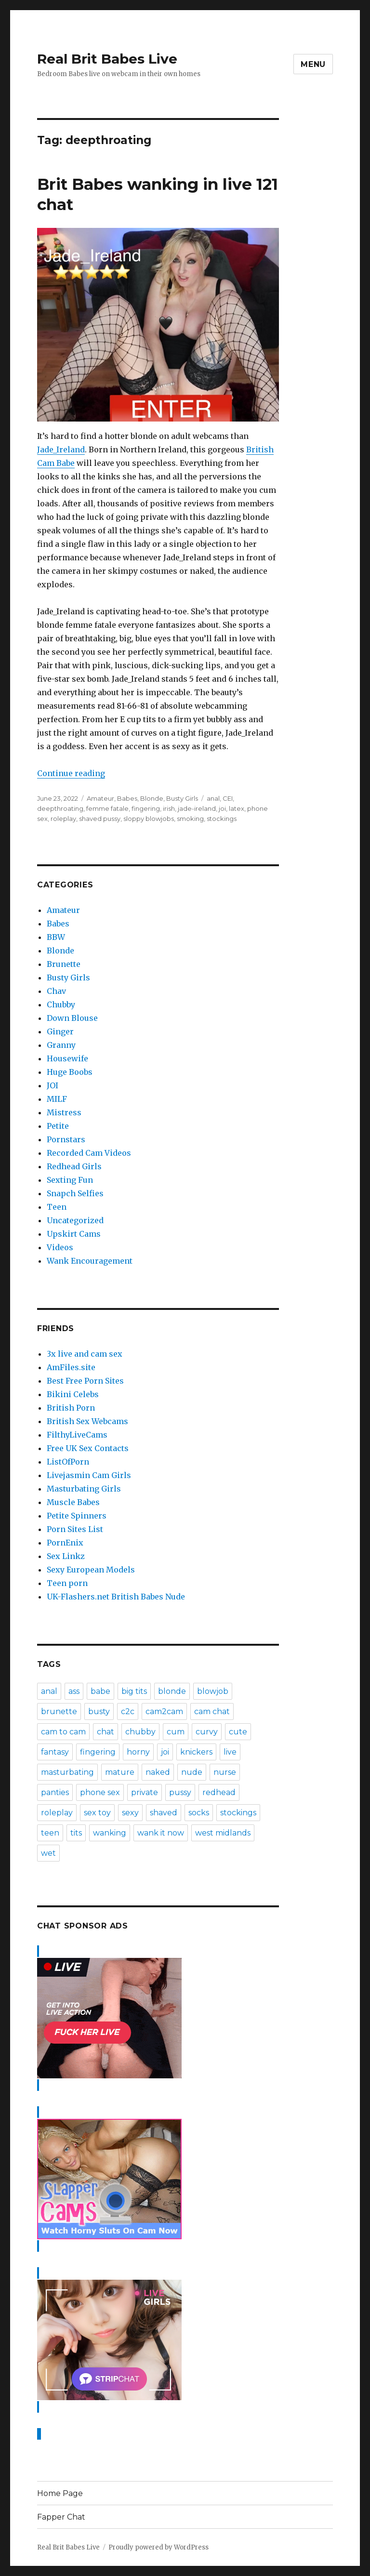 Image resolution: width=370 pixels, height=2576 pixels. Describe the element at coordinates (71, 1408) in the screenshot. I see `British Porn` at that location.